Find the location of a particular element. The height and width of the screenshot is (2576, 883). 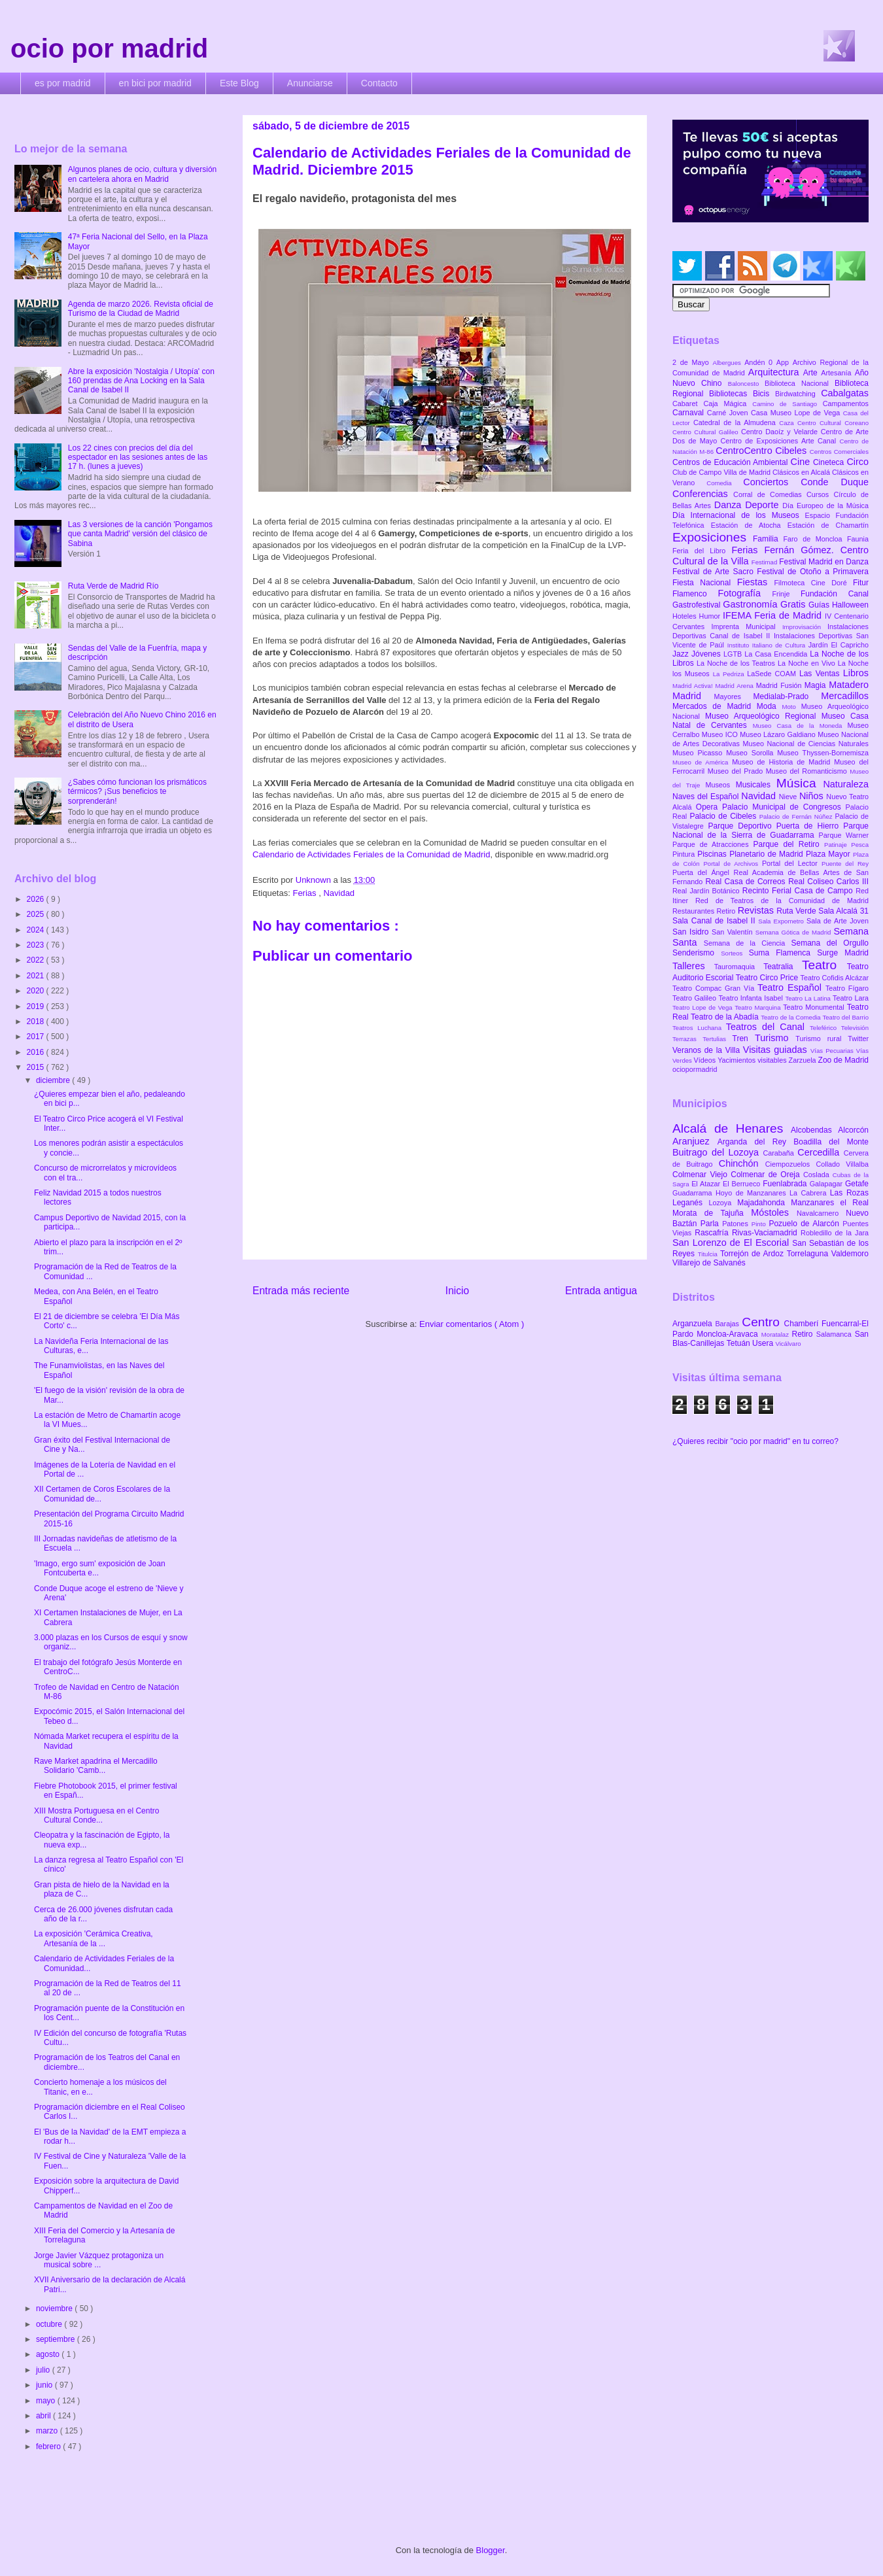

Naves del Español is located at coordinates (706, 796).